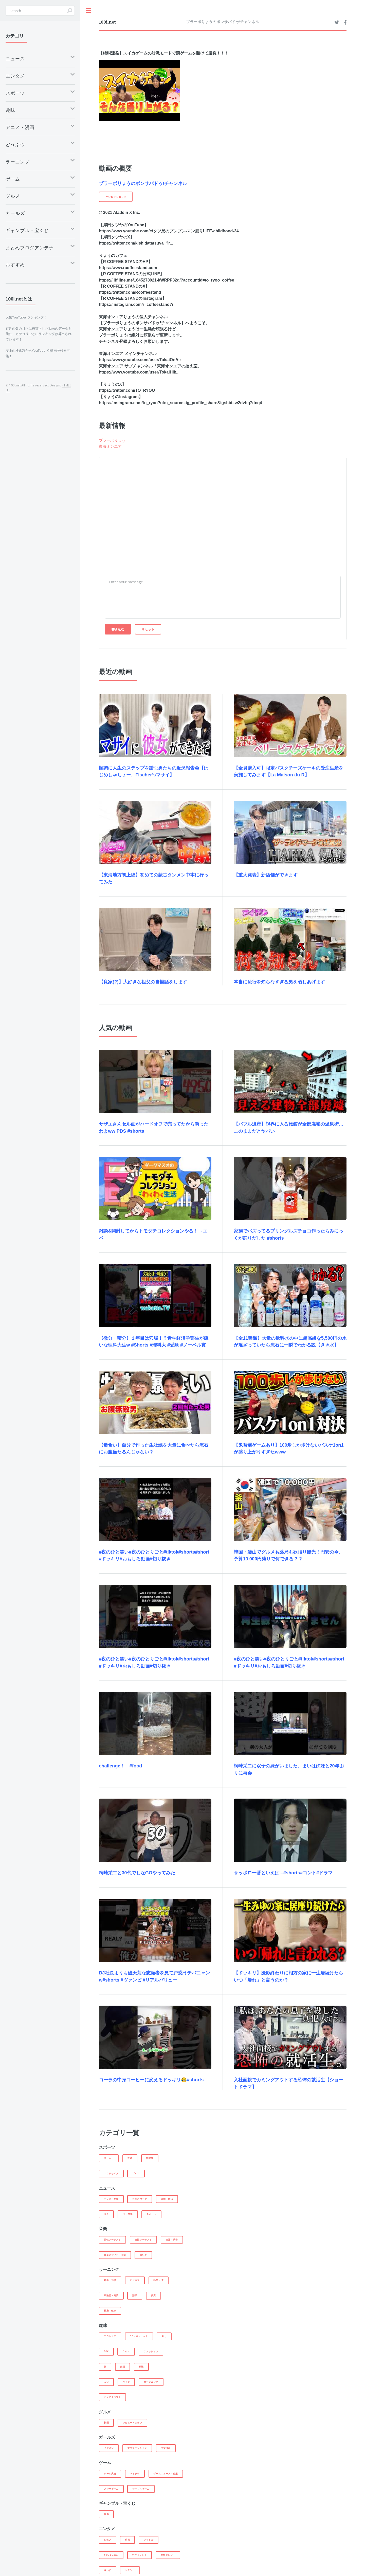 The height and width of the screenshot is (2576, 365). I want to click on 科学・IT, so click(158, 2280).